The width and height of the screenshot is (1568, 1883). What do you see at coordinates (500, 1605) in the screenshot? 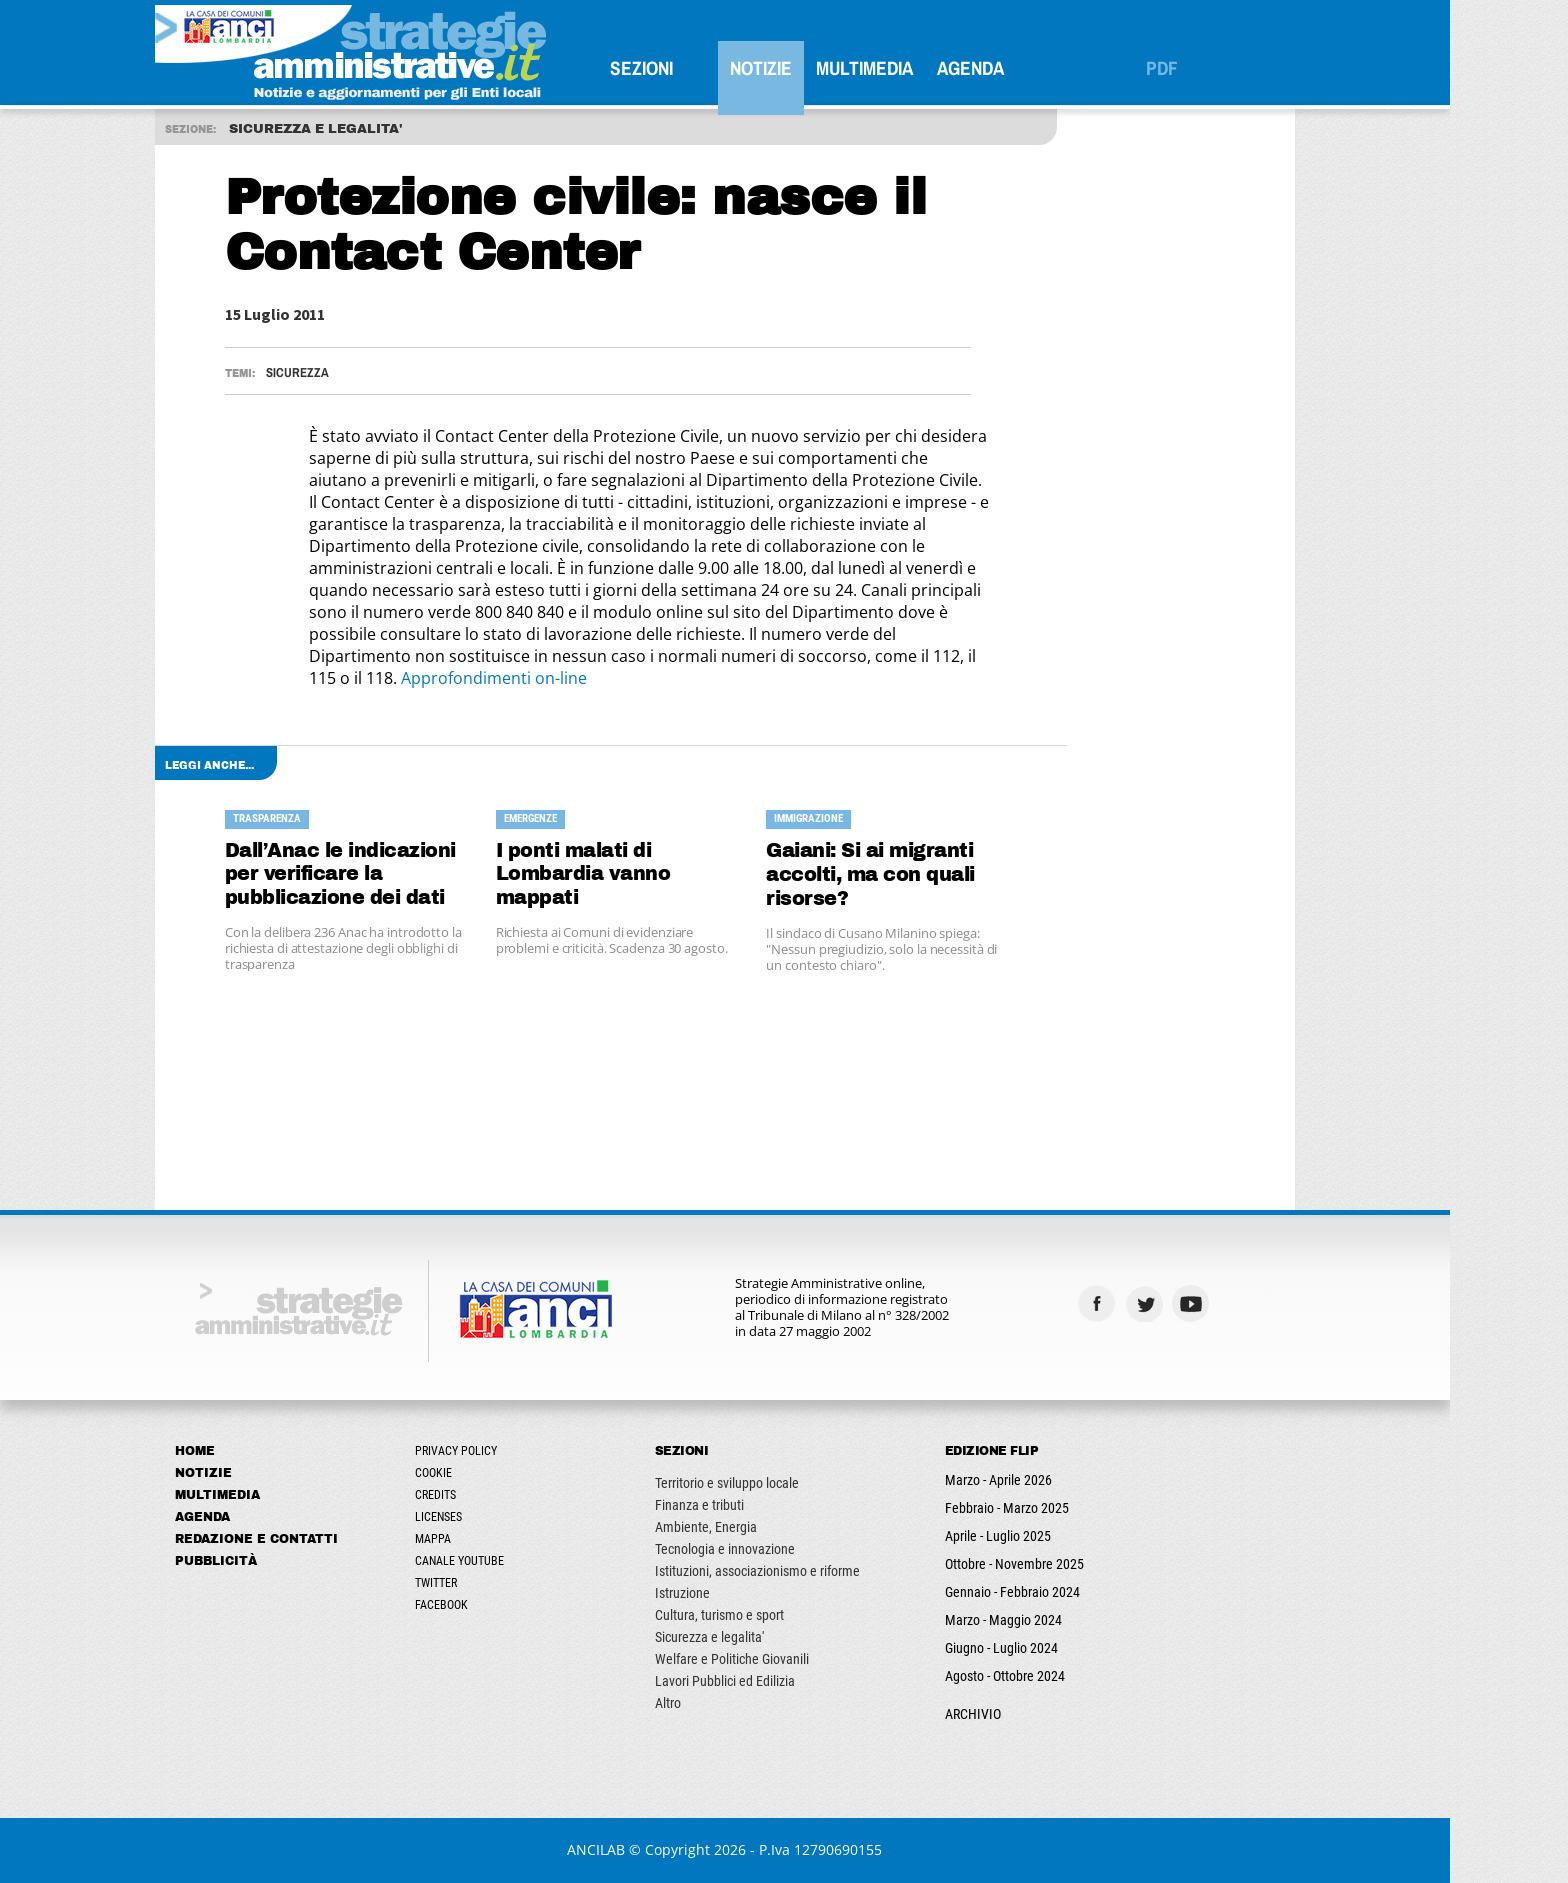
I see `Facebook` at bounding box center [500, 1605].